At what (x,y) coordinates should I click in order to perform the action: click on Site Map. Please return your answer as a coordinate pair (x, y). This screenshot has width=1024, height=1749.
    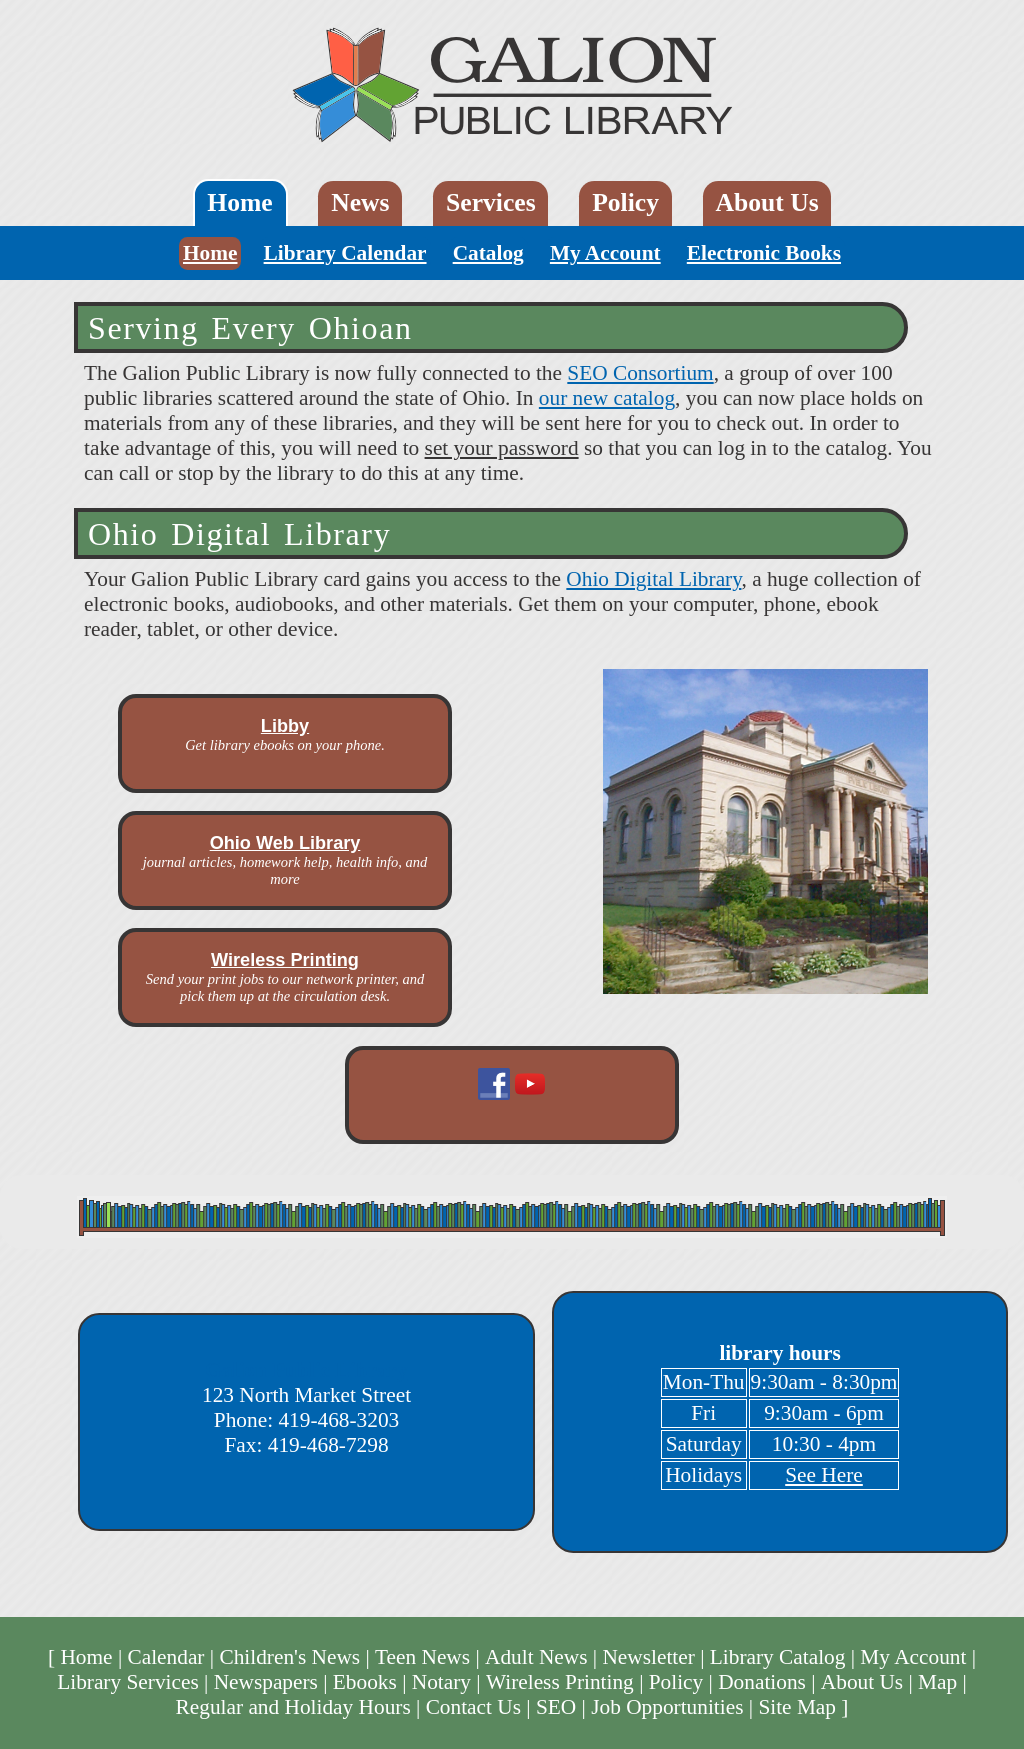
    Looking at the image, I should click on (797, 1707).